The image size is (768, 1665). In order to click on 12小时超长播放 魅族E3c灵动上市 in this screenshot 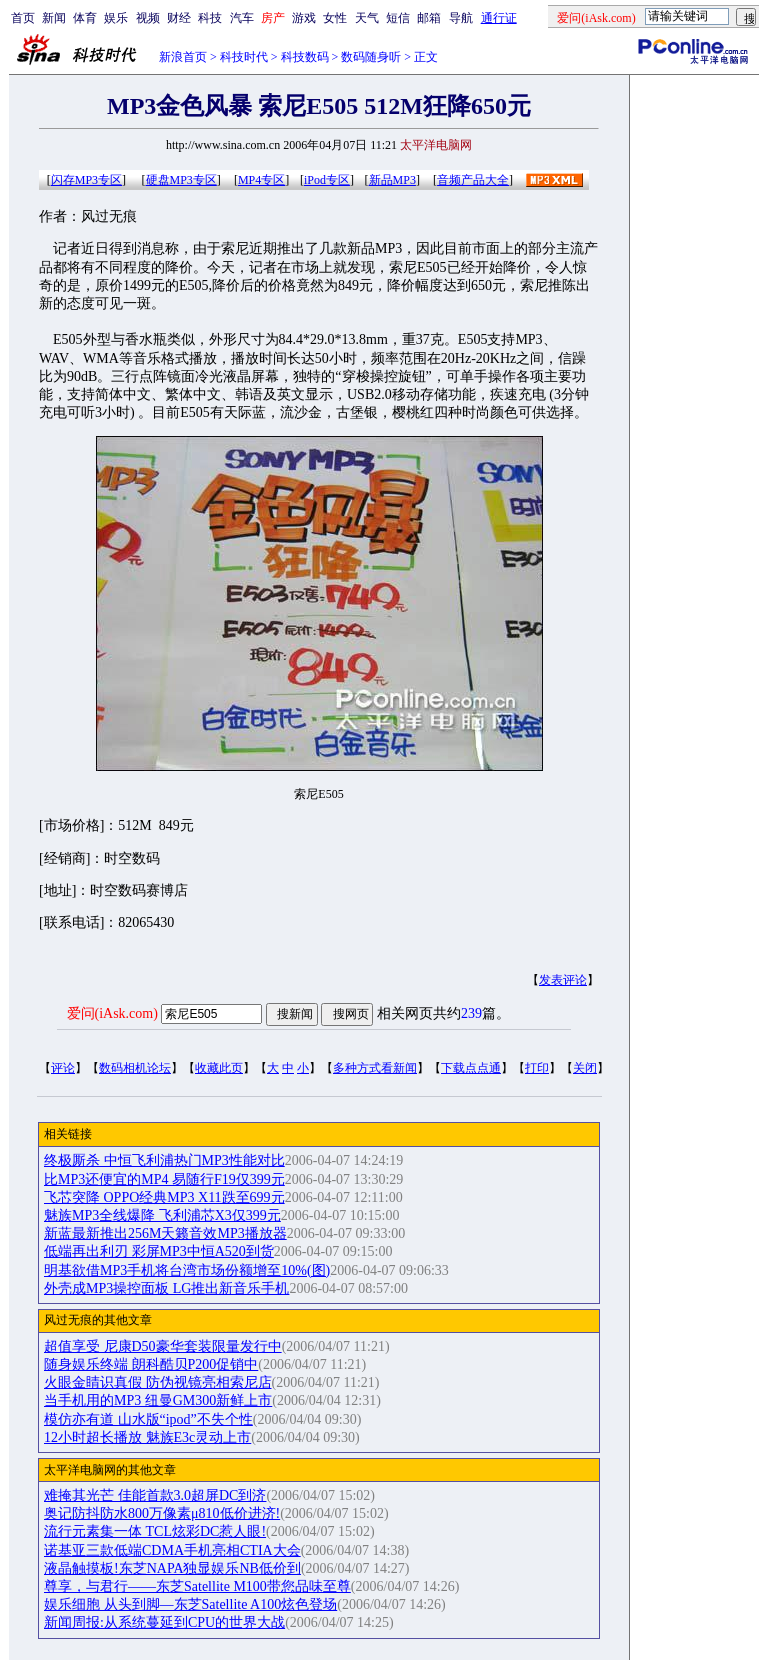, I will do `click(147, 1437)`.